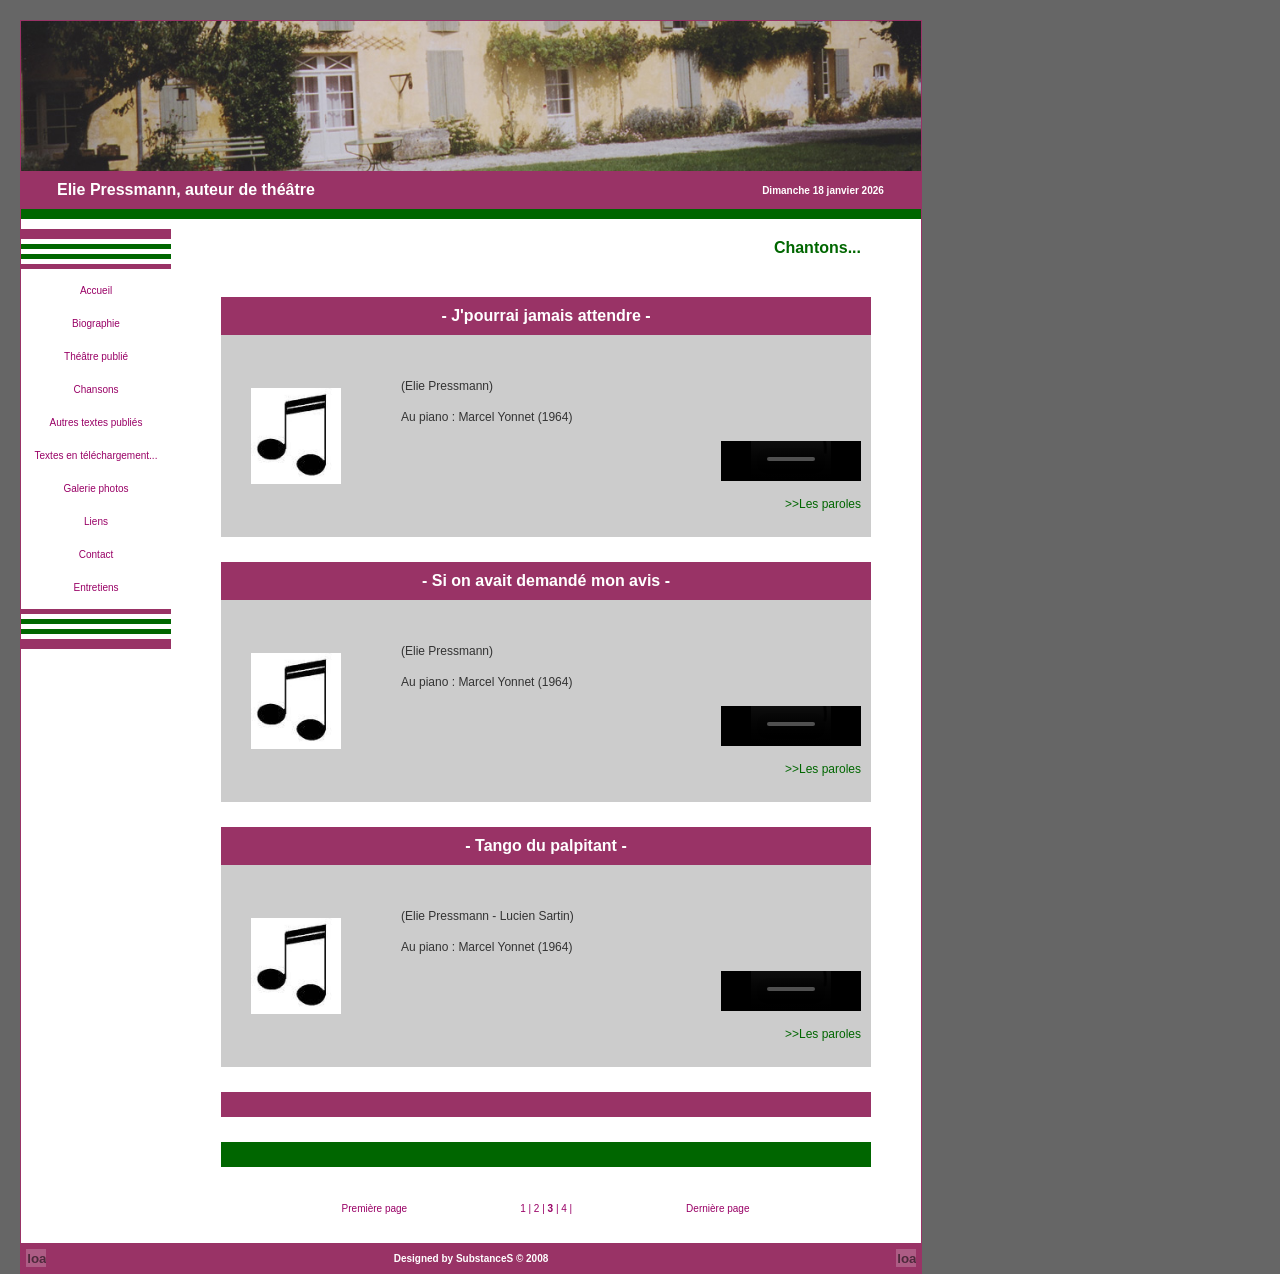  Describe the element at coordinates (96, 422) in the screenshot. I see `Autres textes publiés` at that location.